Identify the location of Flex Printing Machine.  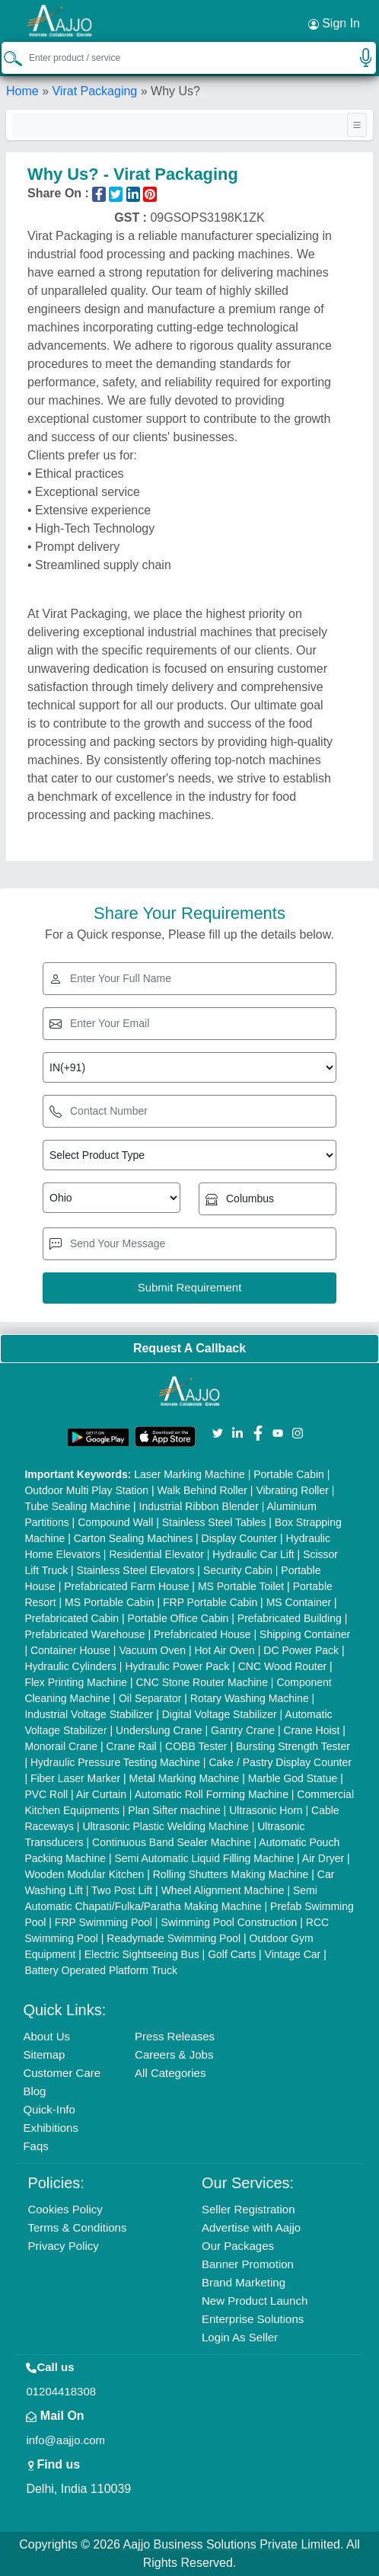
(75, 1682).